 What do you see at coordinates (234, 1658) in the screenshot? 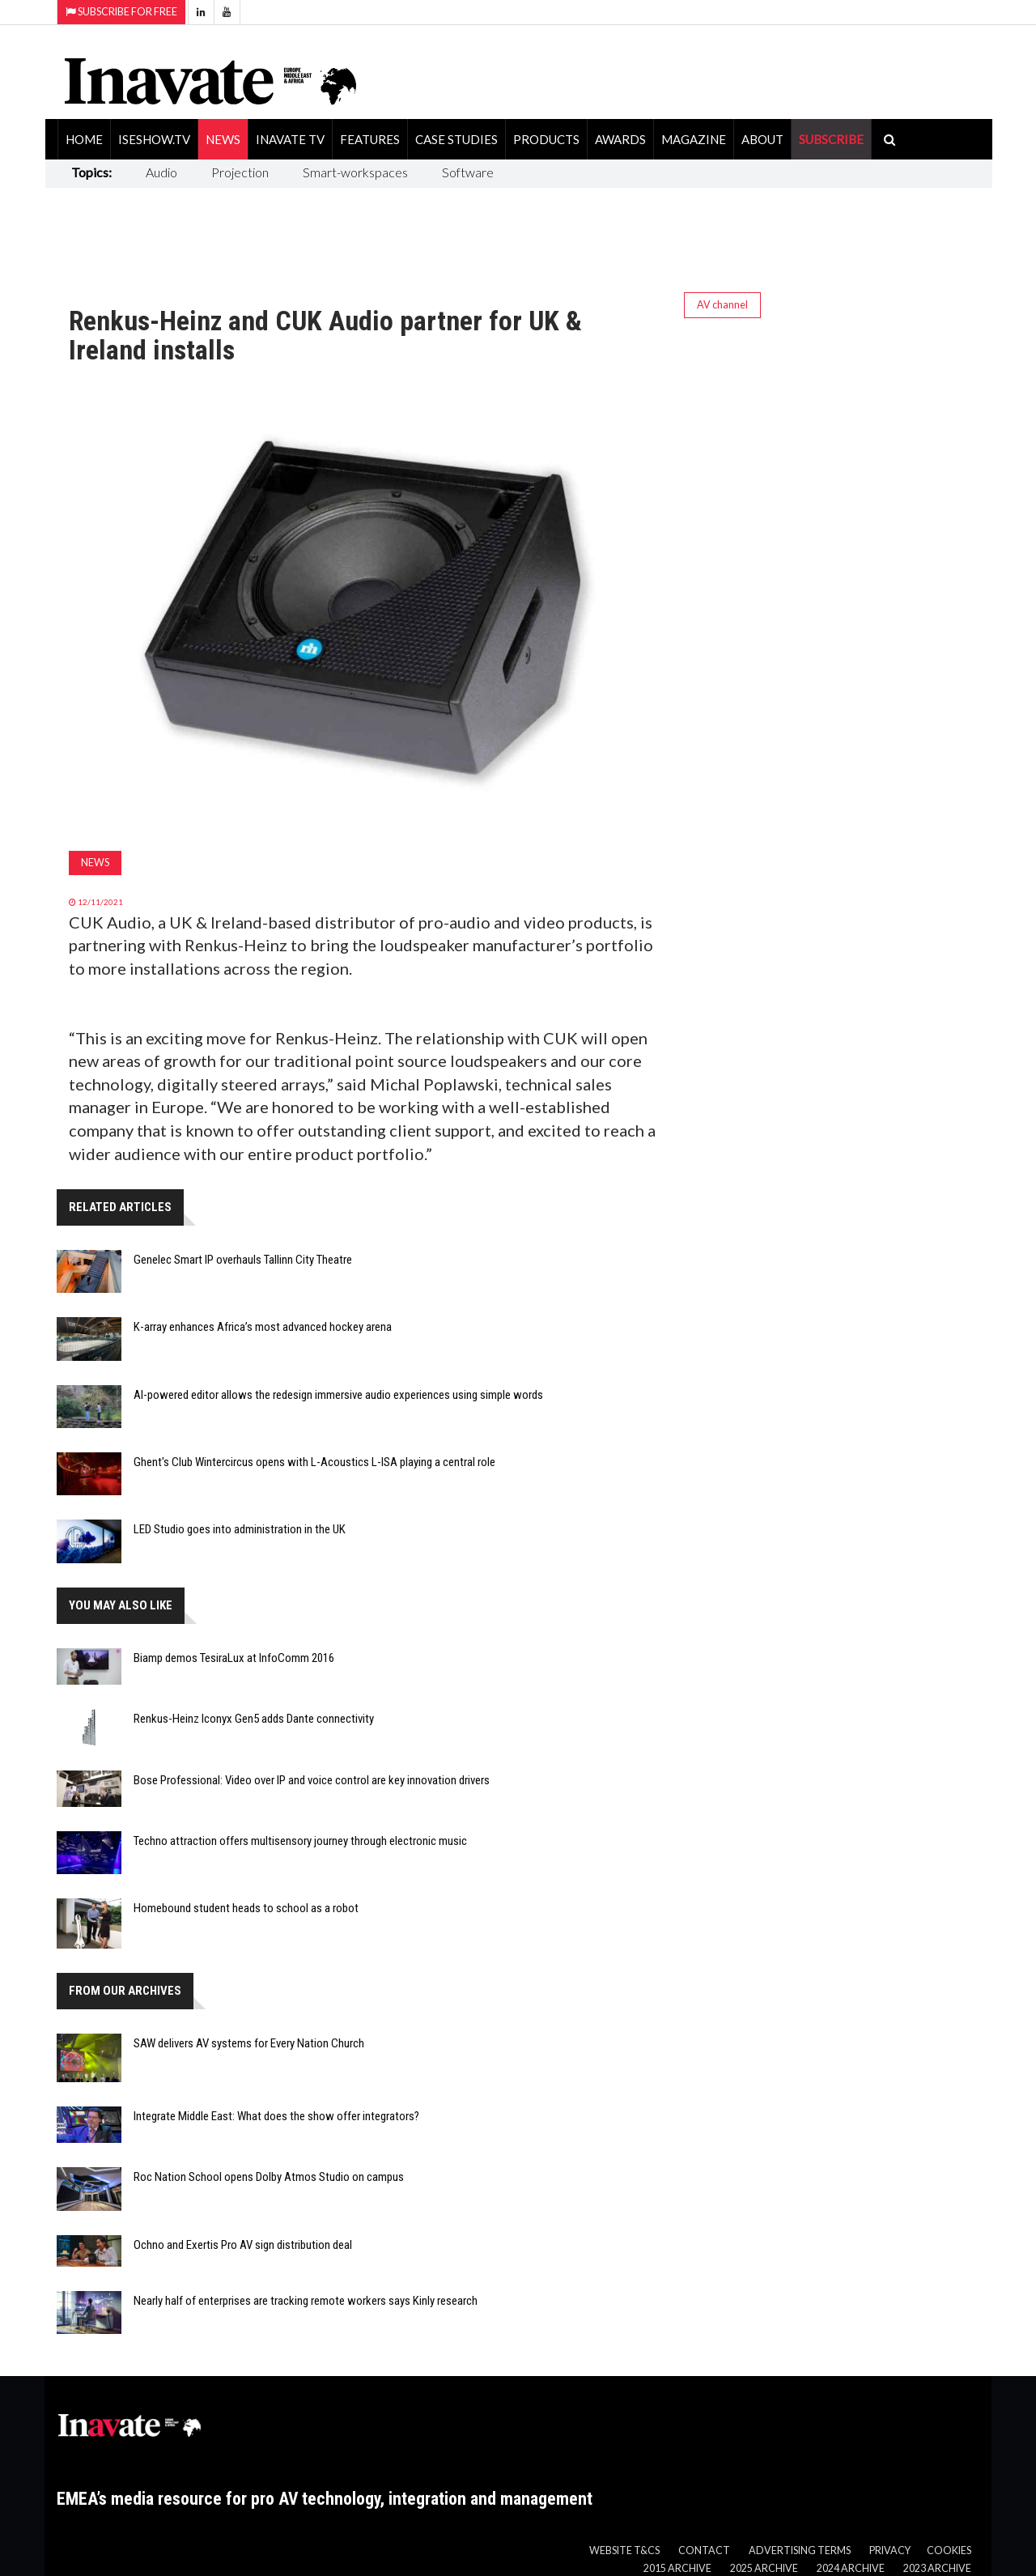
I see `Biamp demos TesiraLux at InfoComm 2016` at bounding box center [234, 1658].